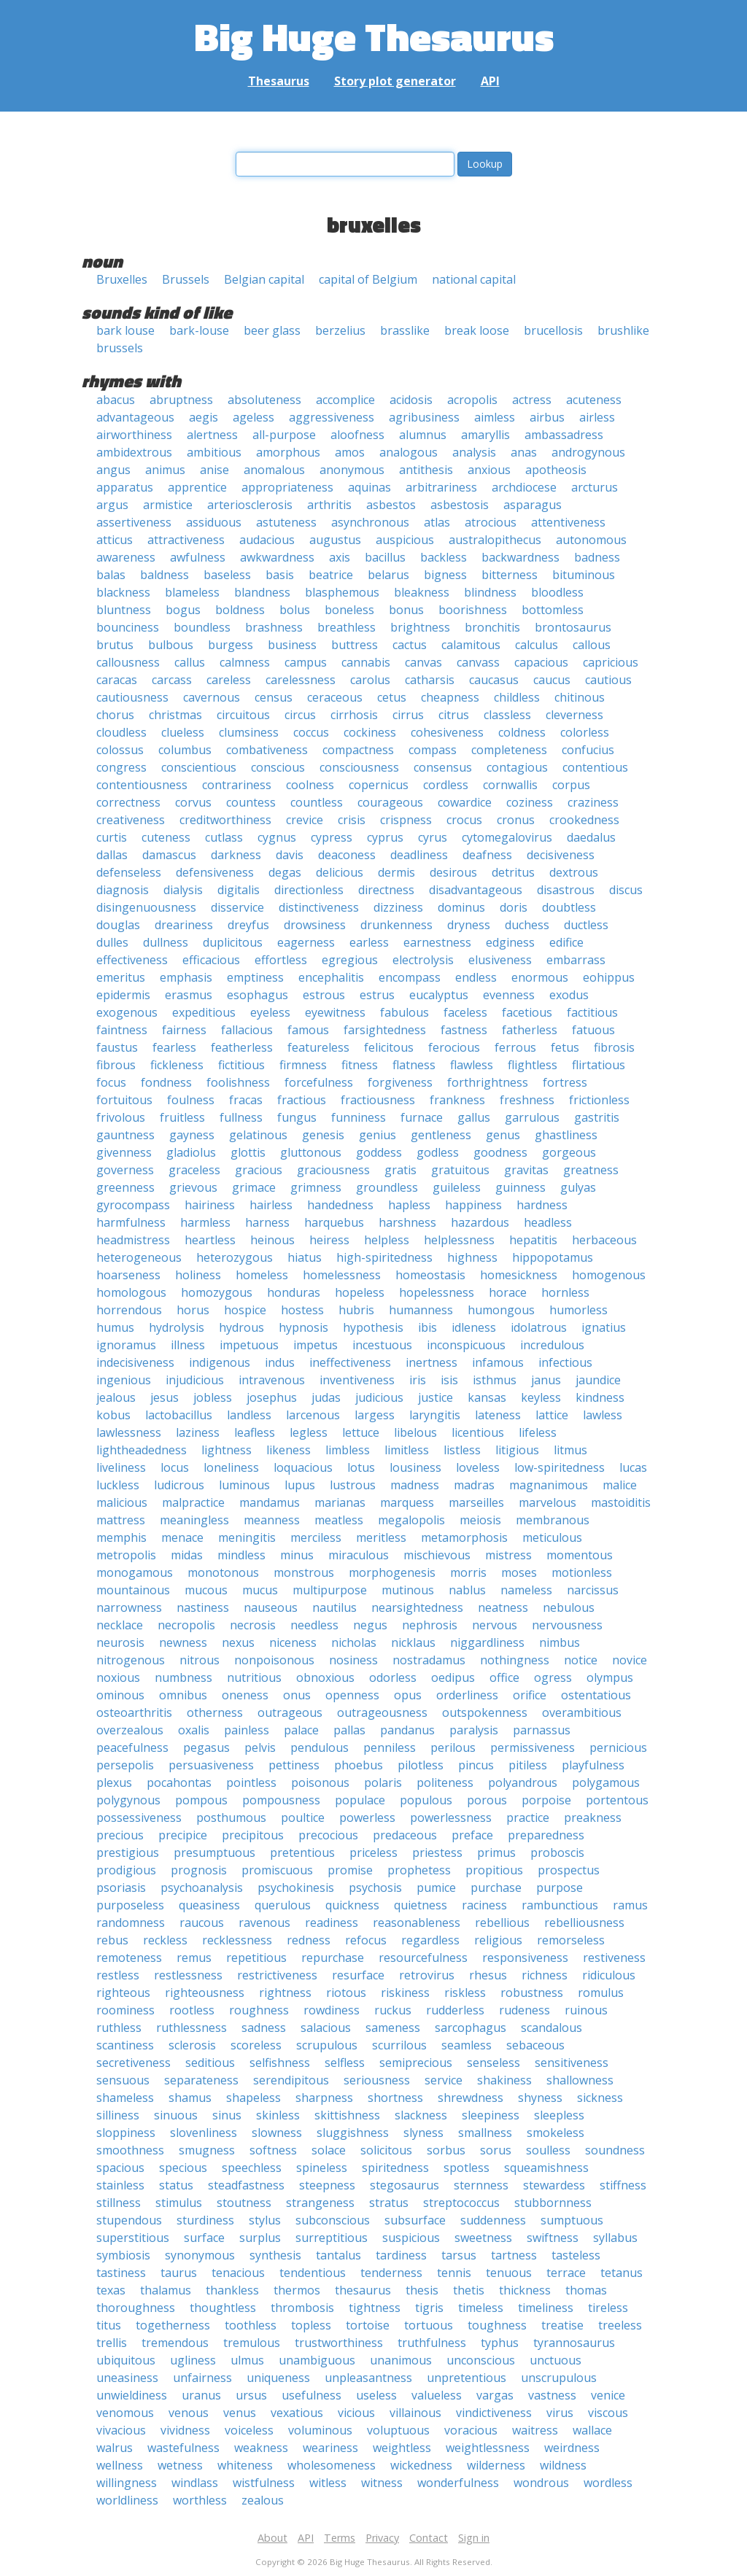 Image resolution: width=747 pixels, height=2576 pixels. Describe the element at coordinates (197, 557) in the screenshot. I see `awfulness` at that location.